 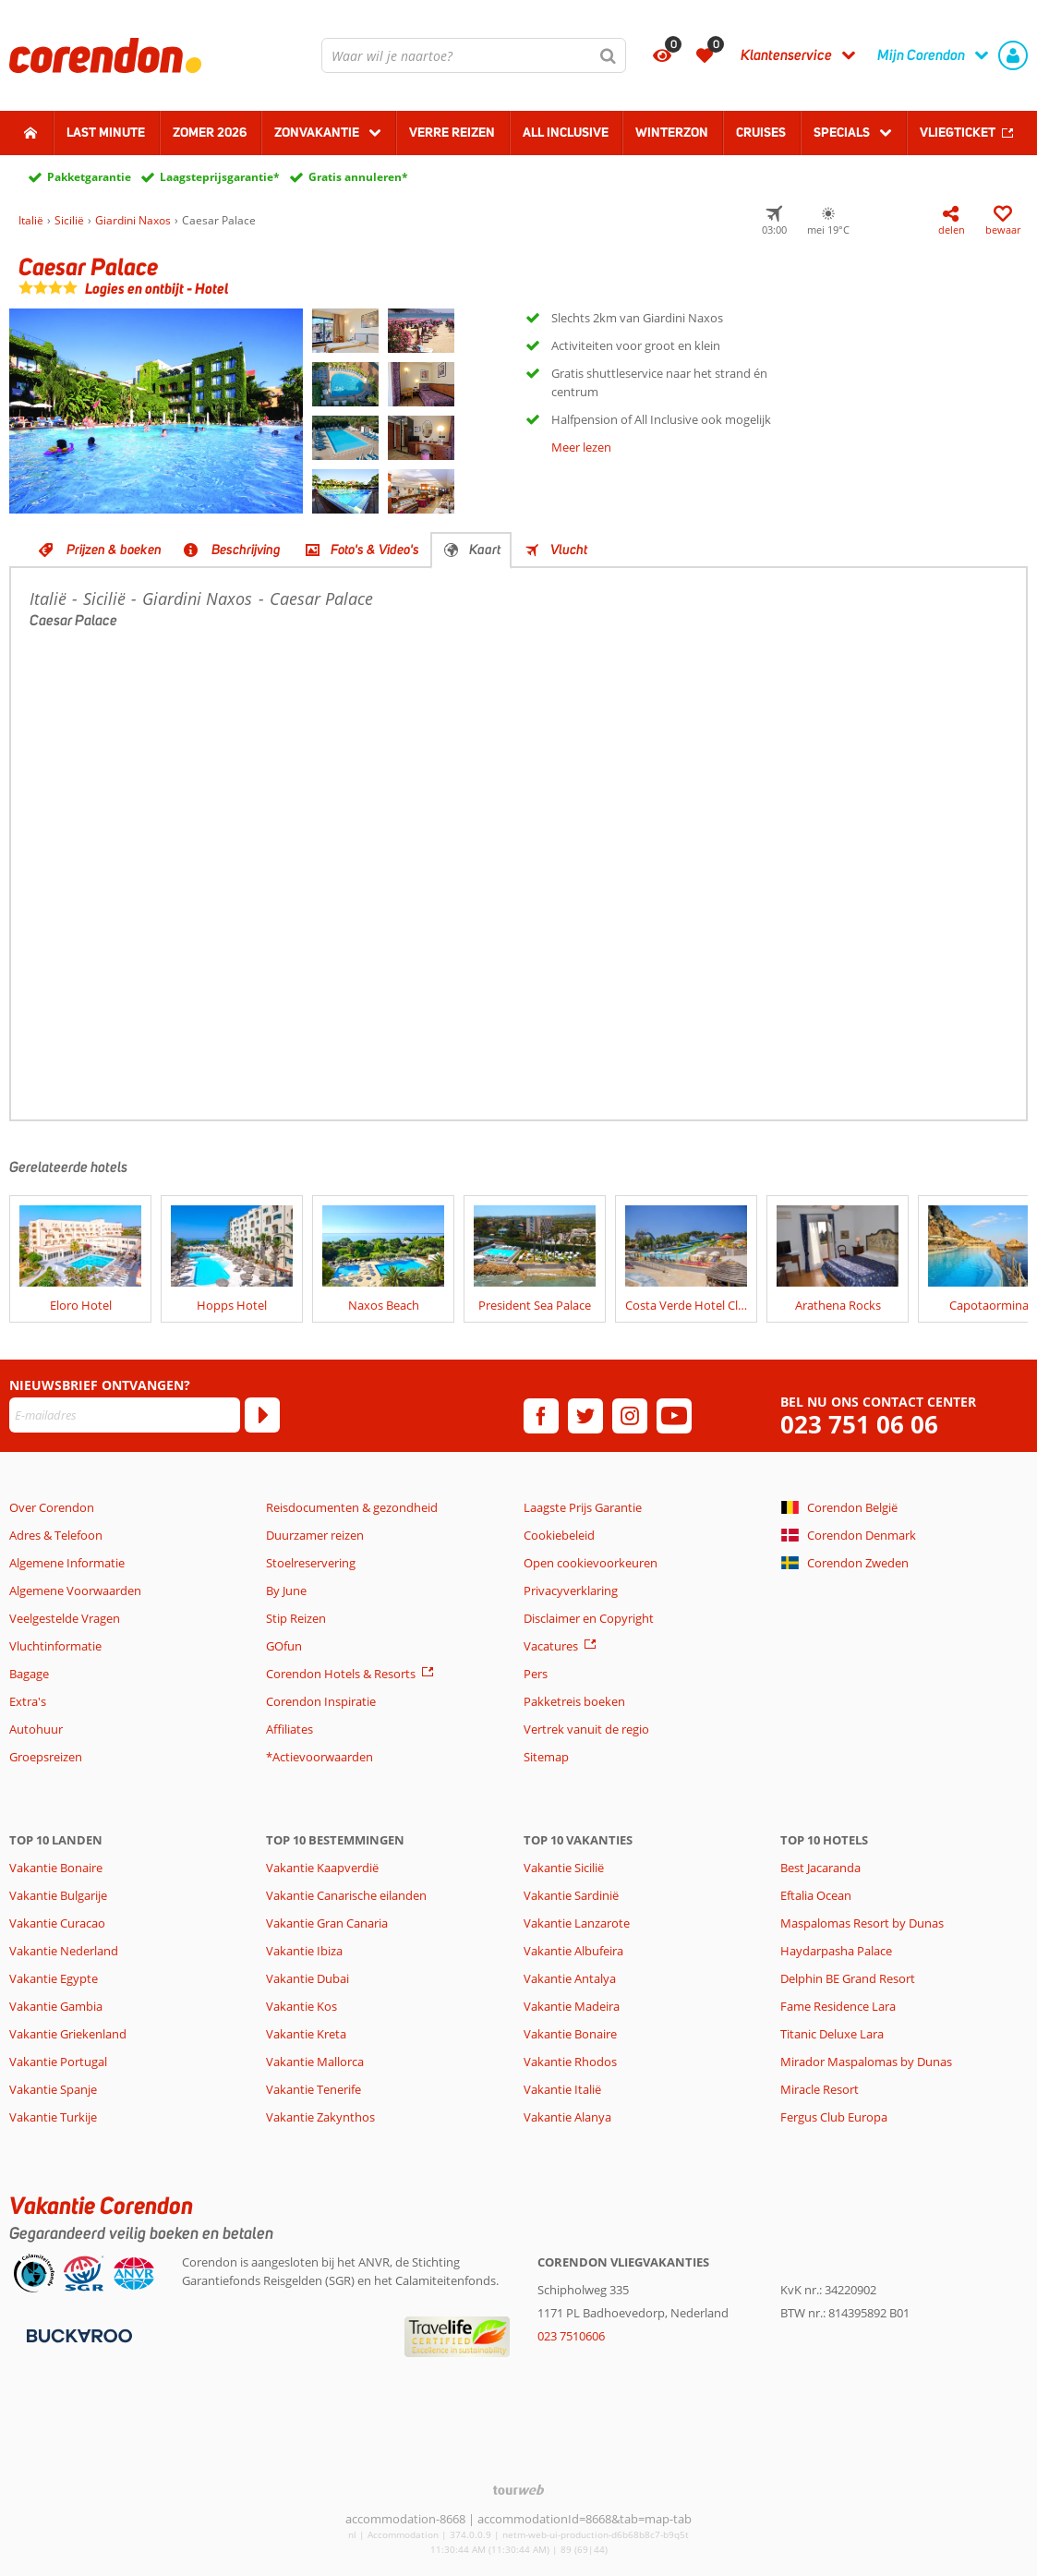 What do you see at coordinates (586, 1729) in the screenshot?
I see `Vertrek vanuit de regio` at bounding box center [586, 1729].